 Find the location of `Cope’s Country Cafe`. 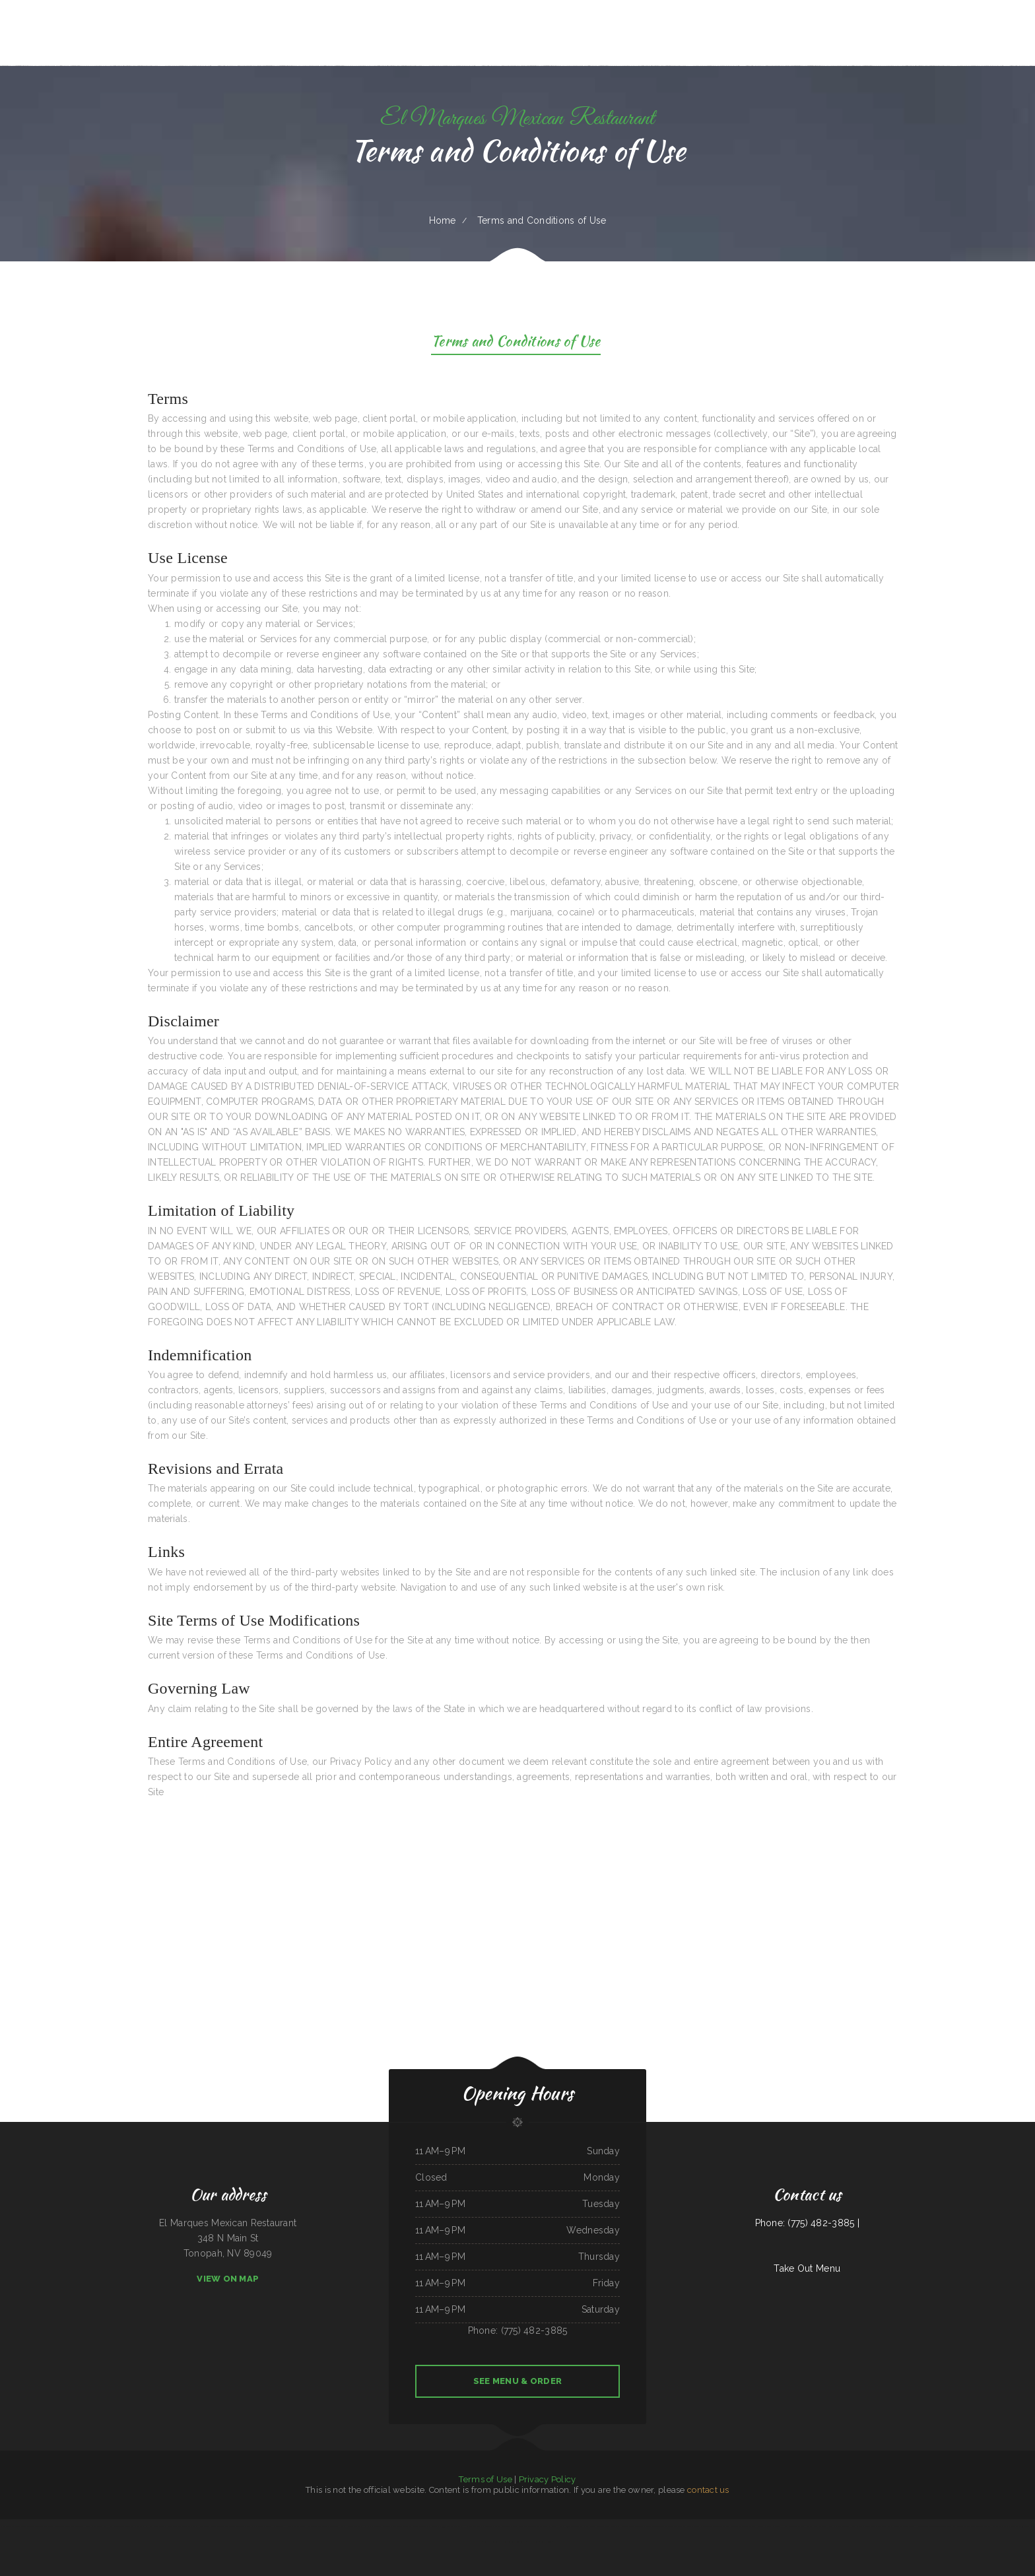

Cope’s Country Cafe is located at coordinates (1026, 2526).